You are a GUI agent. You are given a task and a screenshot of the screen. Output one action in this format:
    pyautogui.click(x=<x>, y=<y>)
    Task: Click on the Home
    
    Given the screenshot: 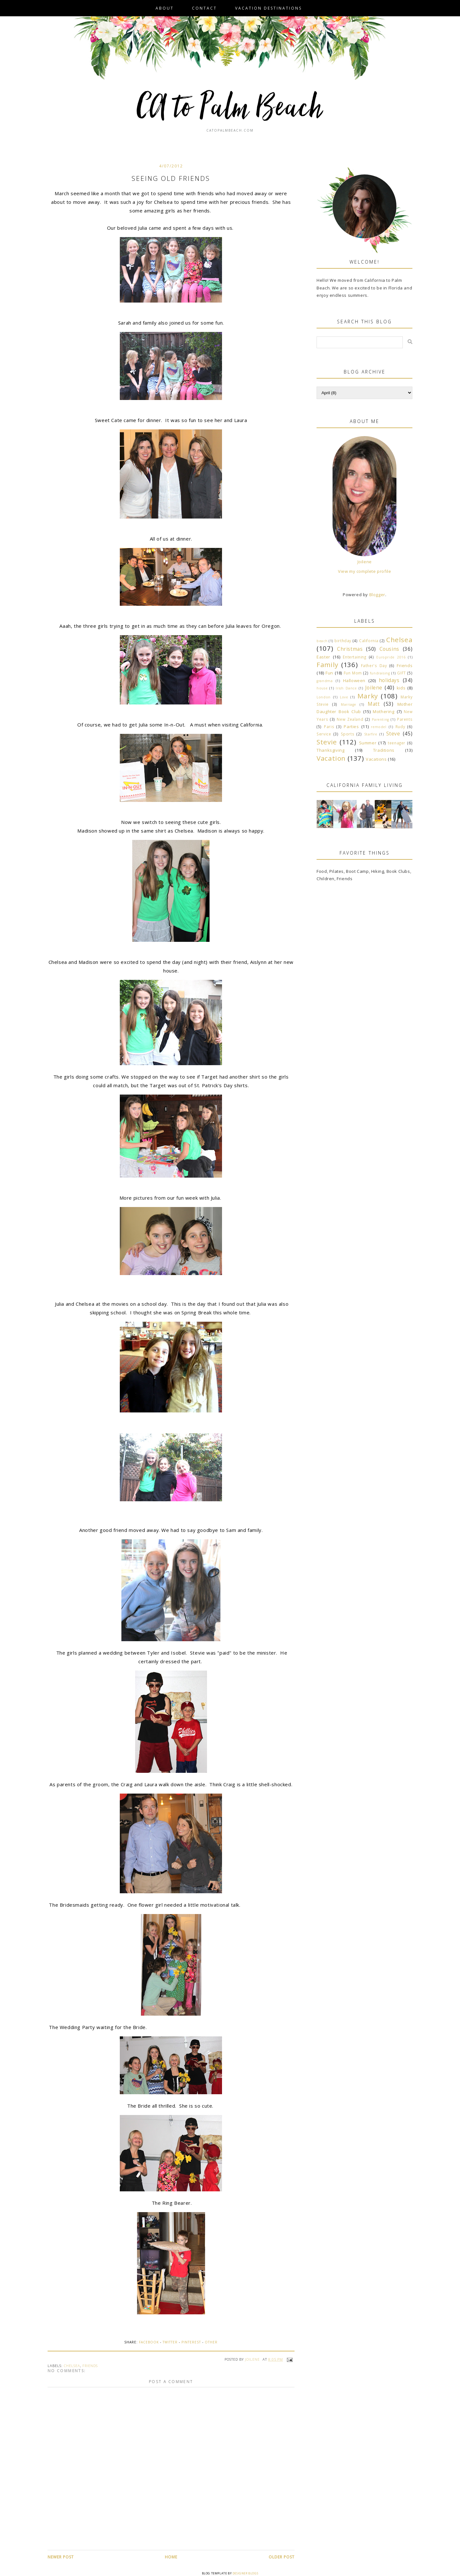 What is the action you would take?
    pyautogui.click(x=171, y=2557)
    